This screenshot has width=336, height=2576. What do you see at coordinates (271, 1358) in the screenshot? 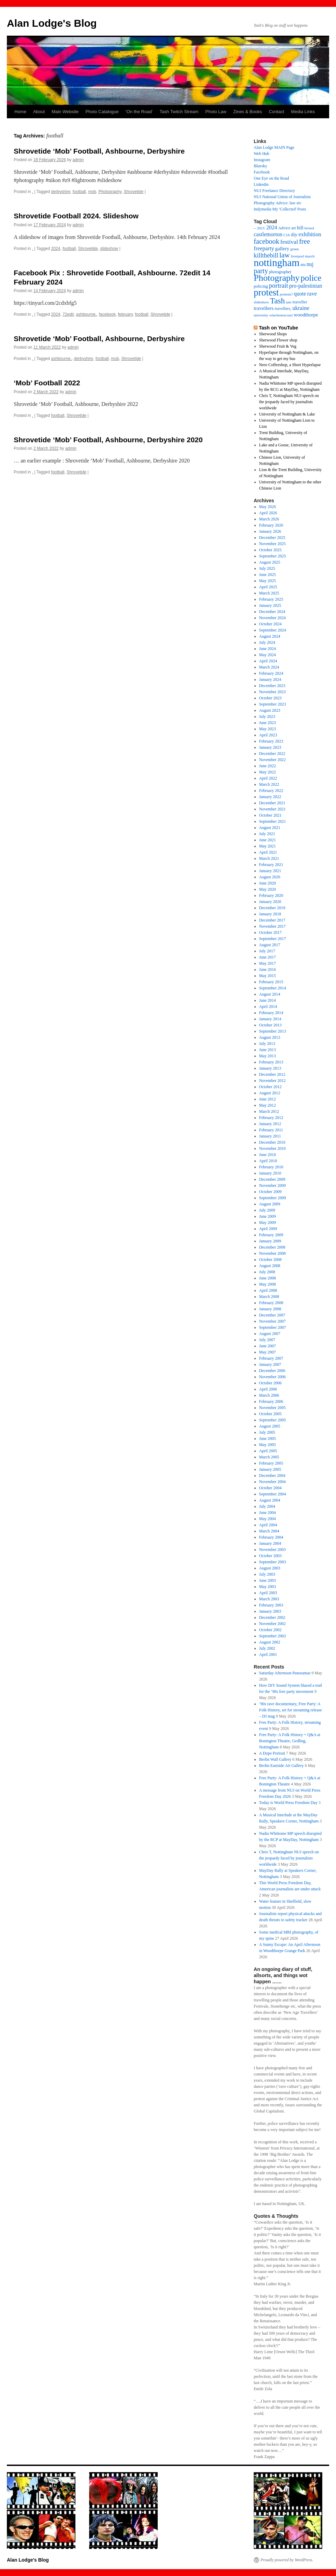
I see `February 2007` at bounding box center [271, 1358].